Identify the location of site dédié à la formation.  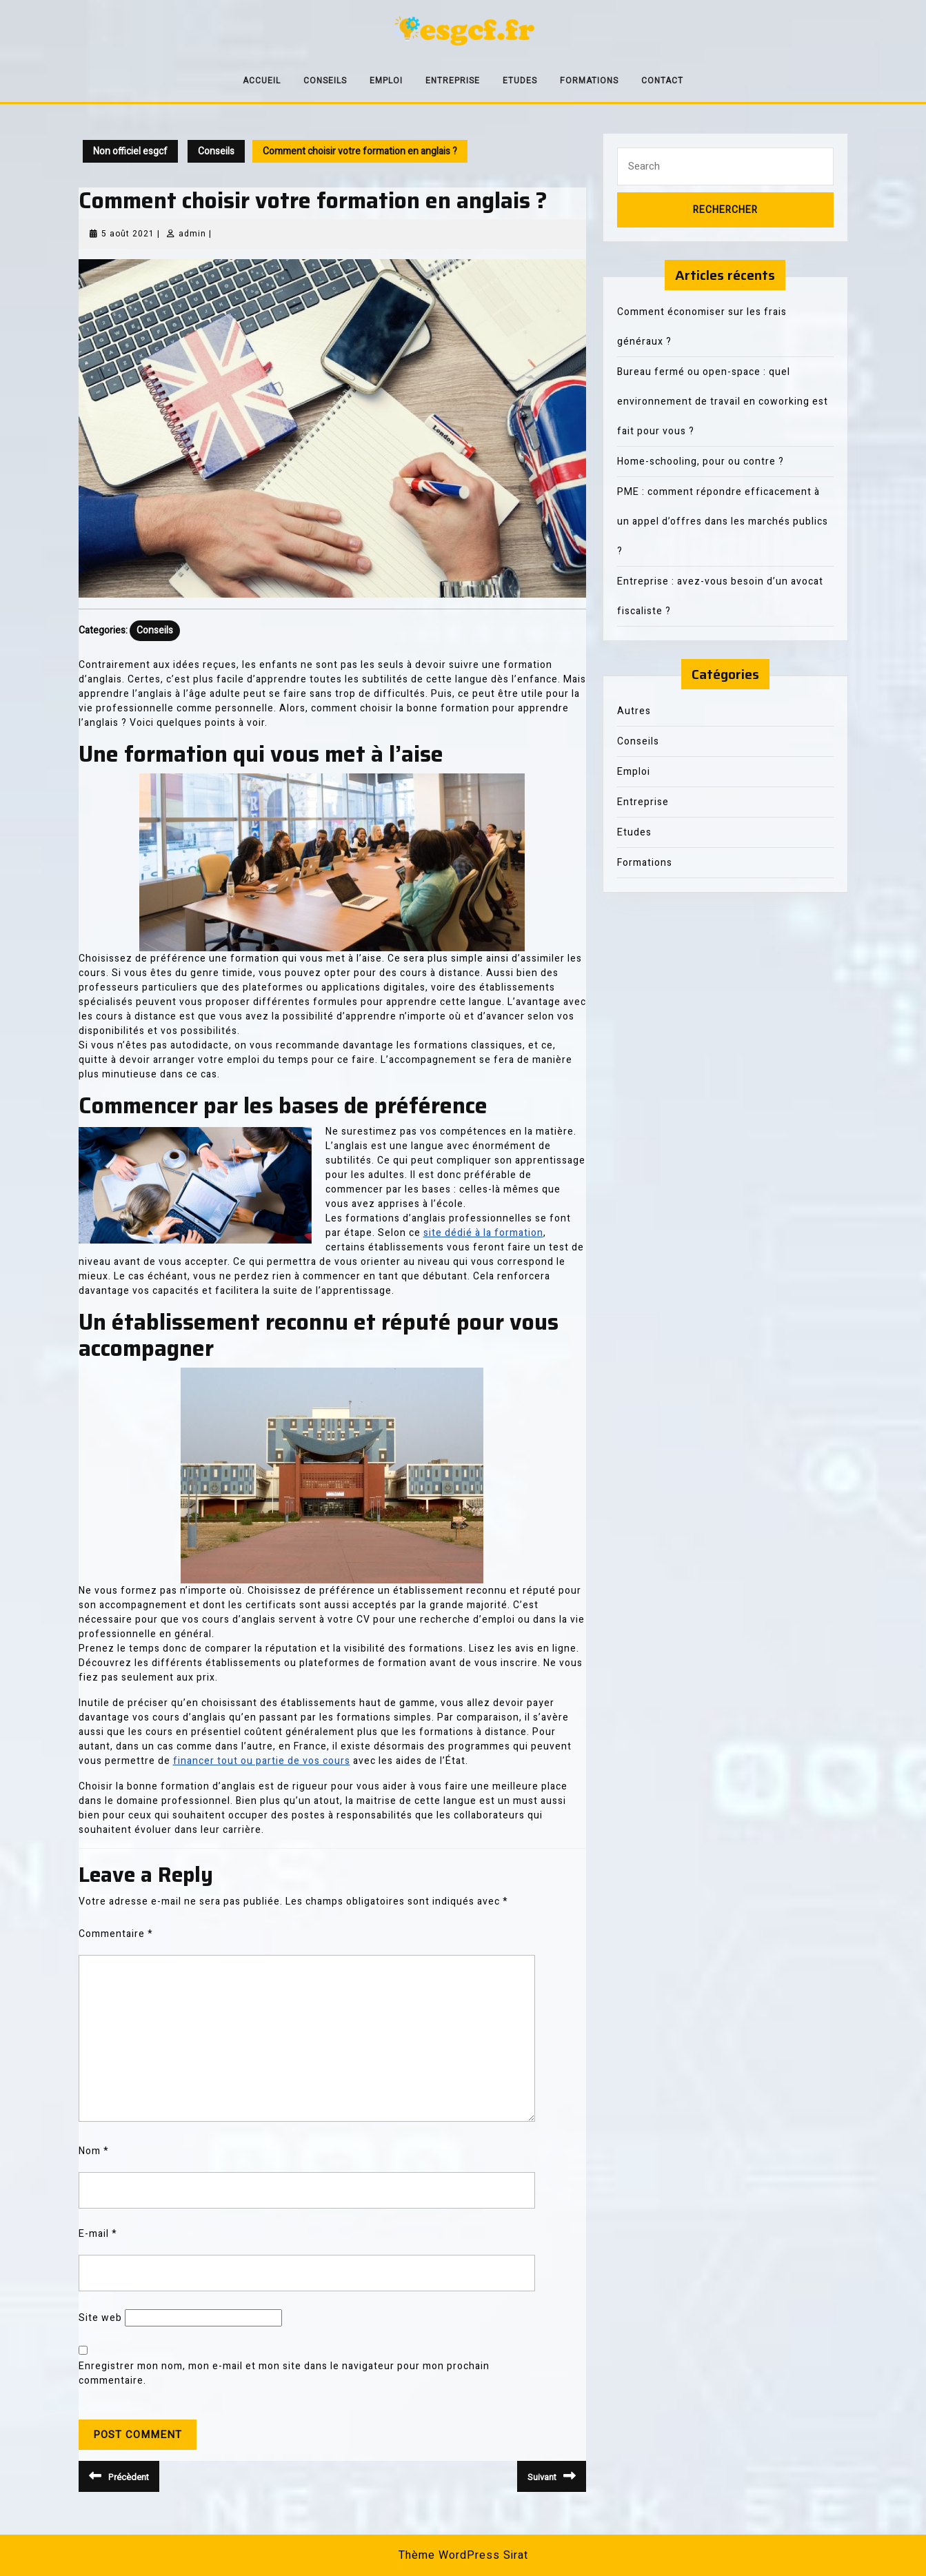
(483, 1233).